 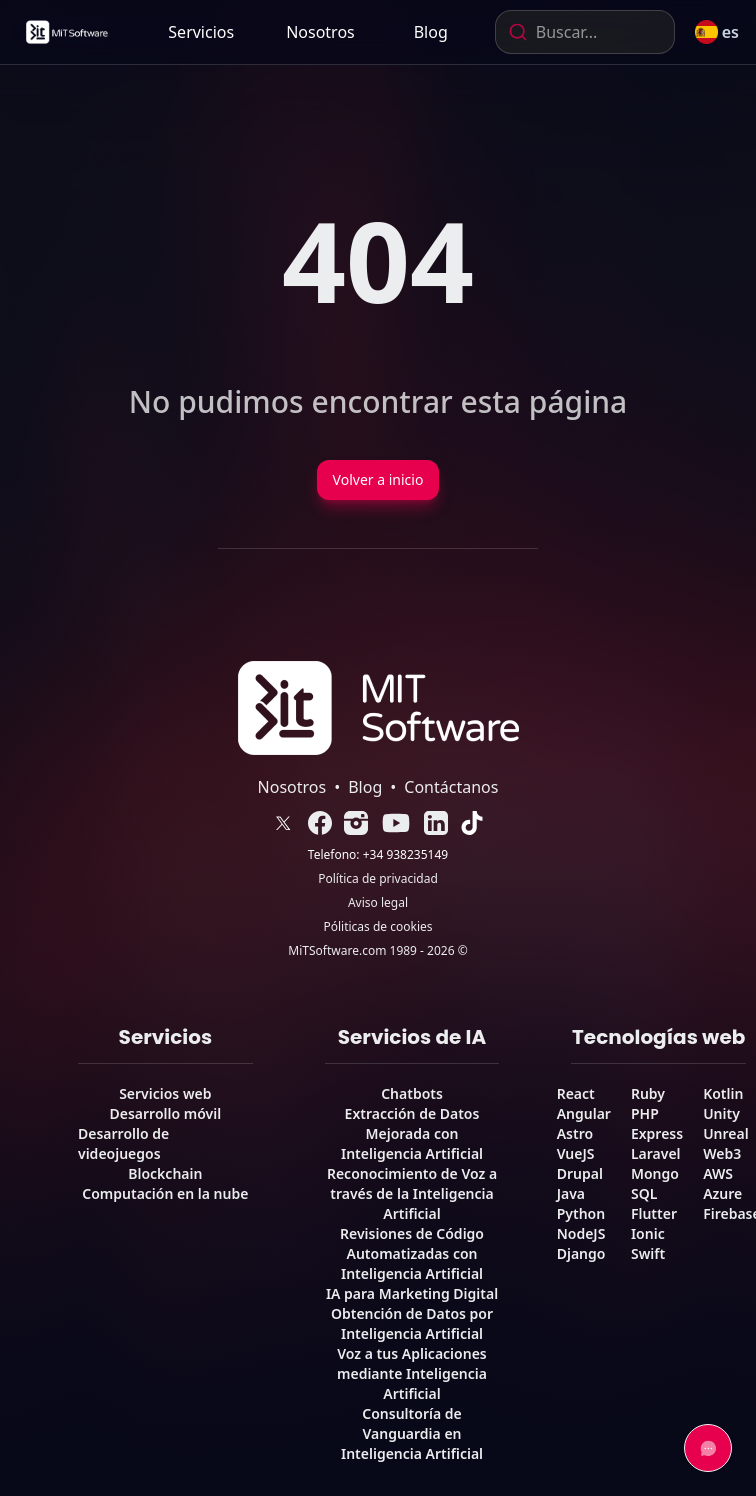 I want to click on Drupal, so click(x=580, y=1173).